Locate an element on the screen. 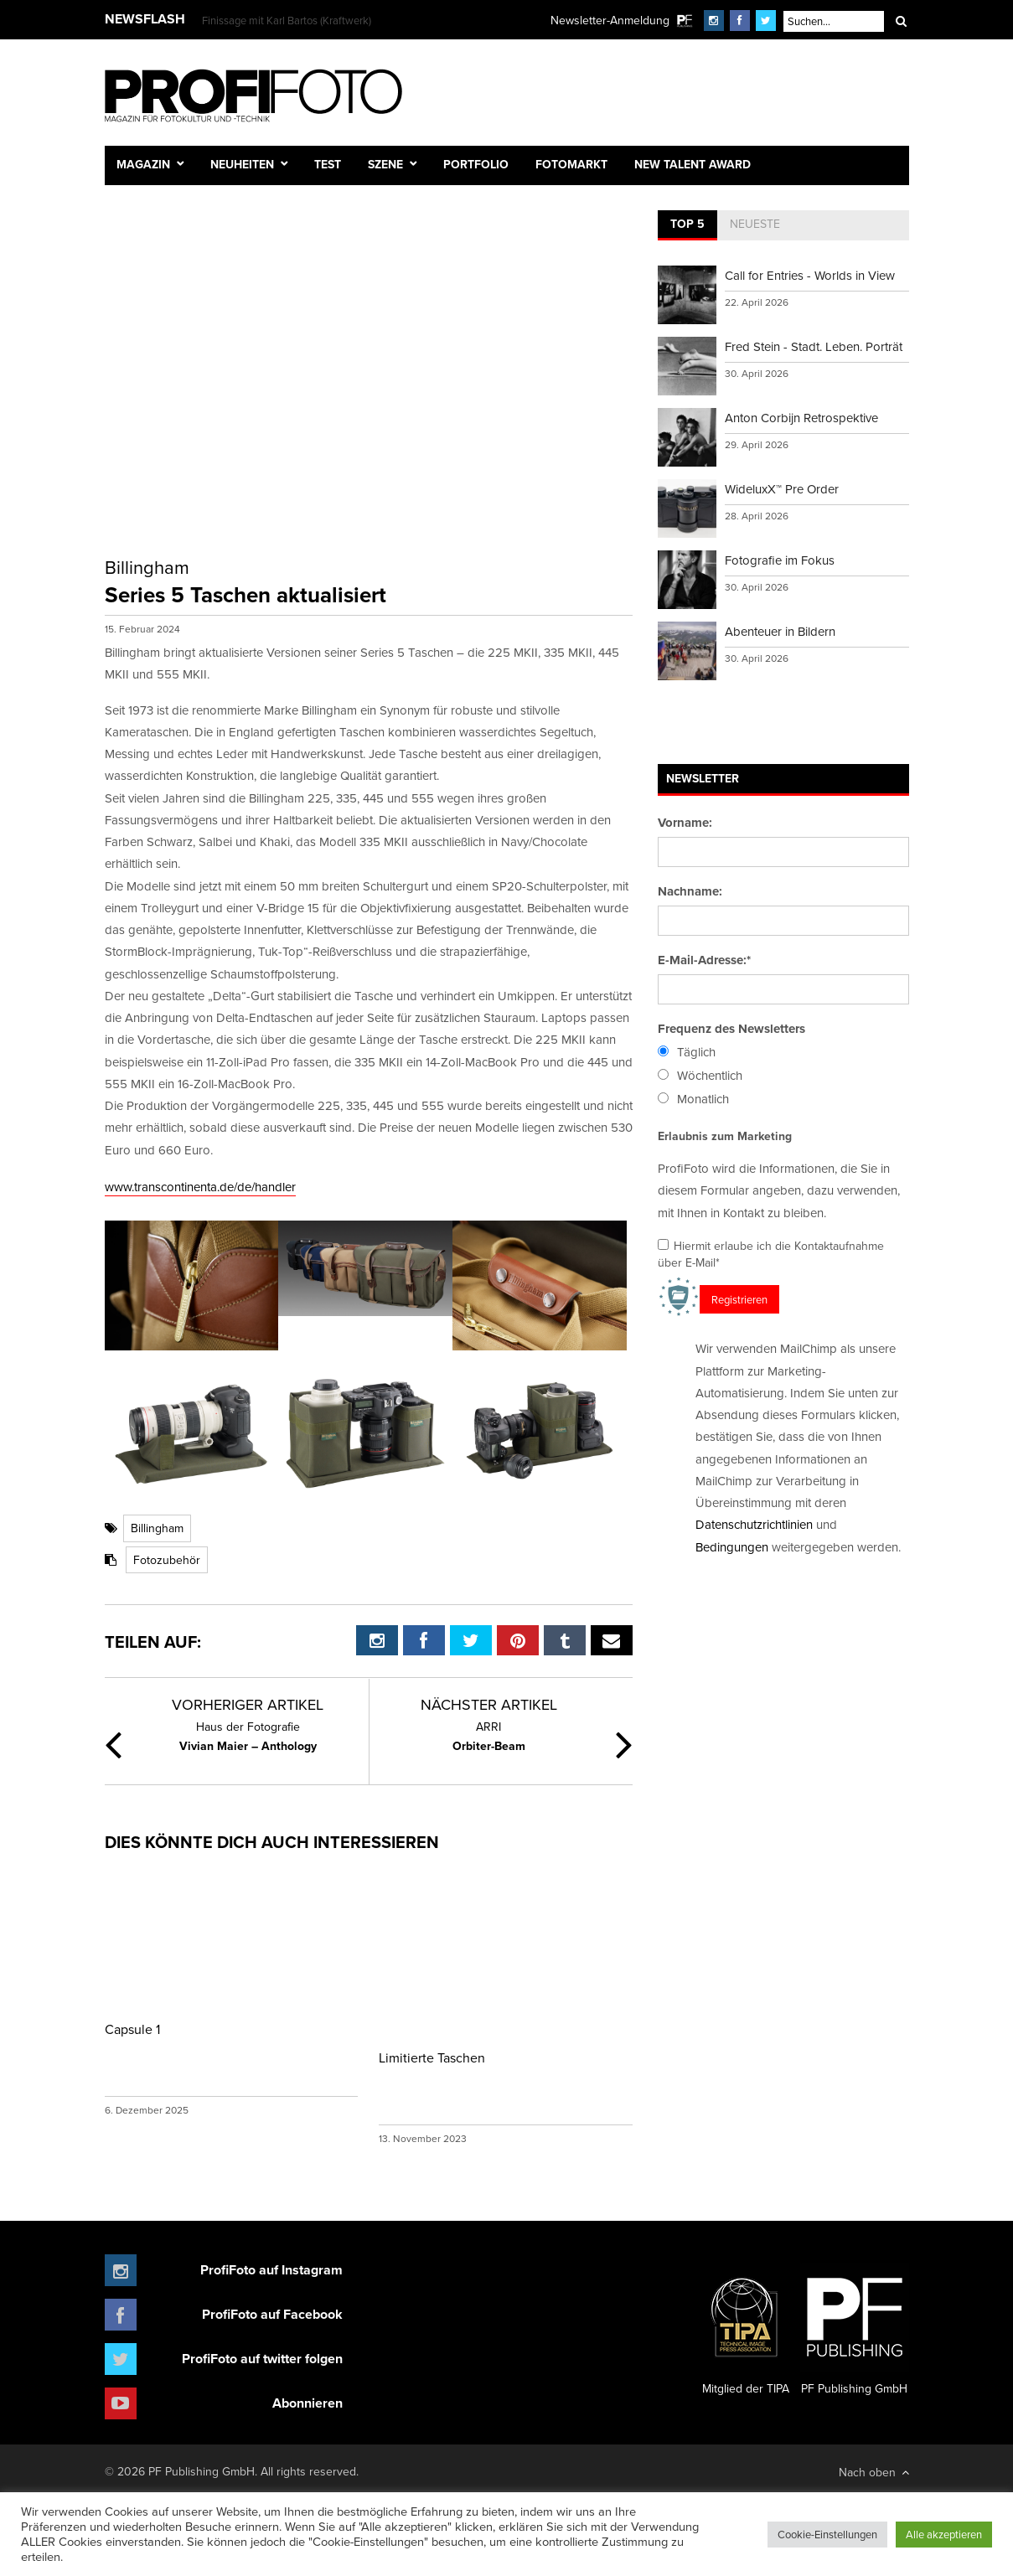 The image size is (1013, 2576). Neuheiten is located at coordinates (242, 164).